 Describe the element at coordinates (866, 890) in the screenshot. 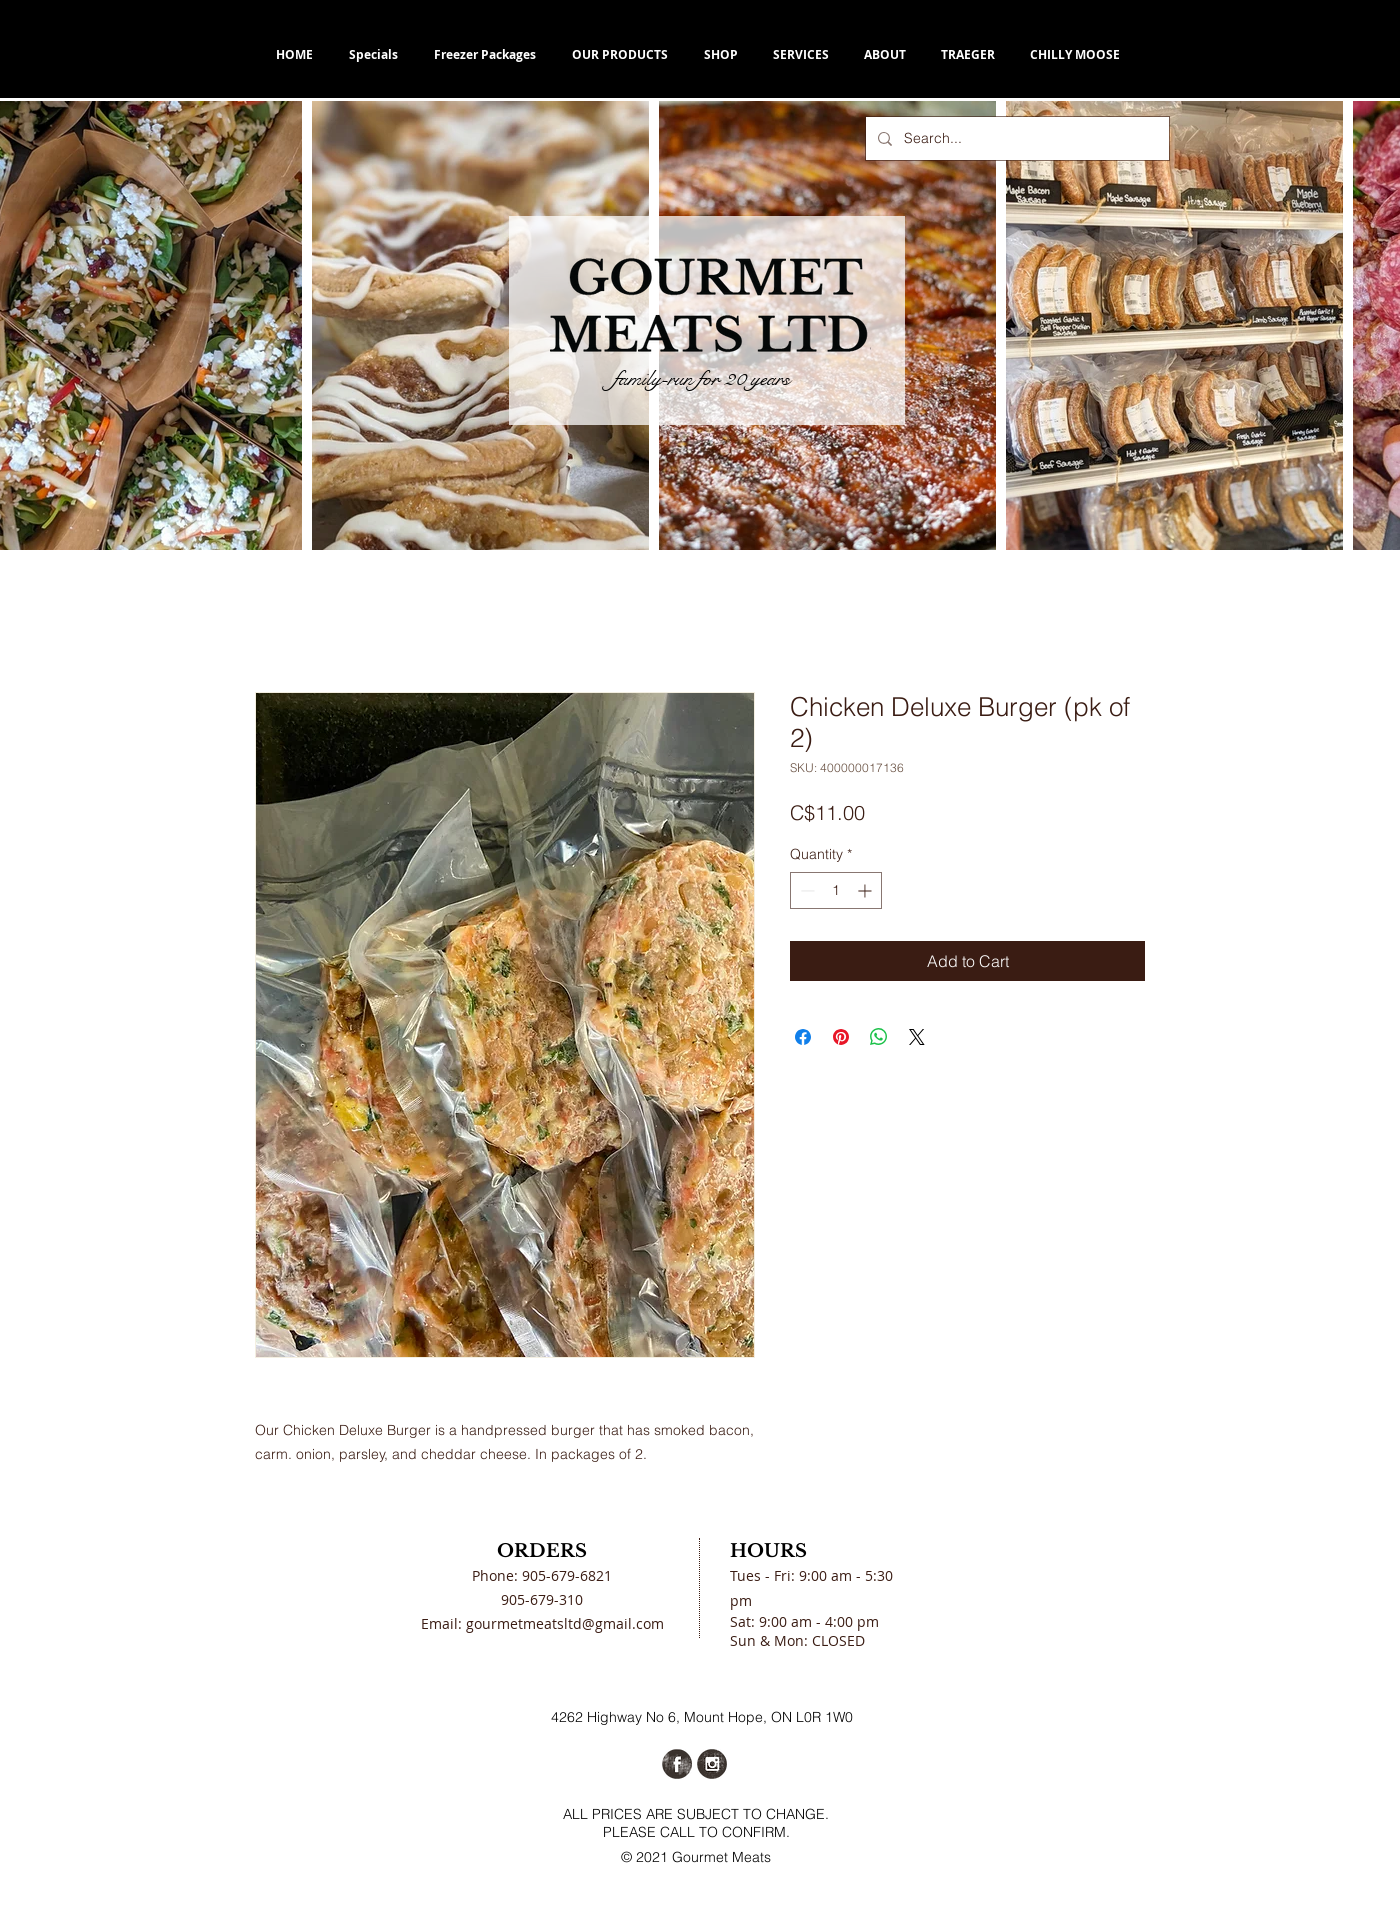

I see `[Increment]` at that location.